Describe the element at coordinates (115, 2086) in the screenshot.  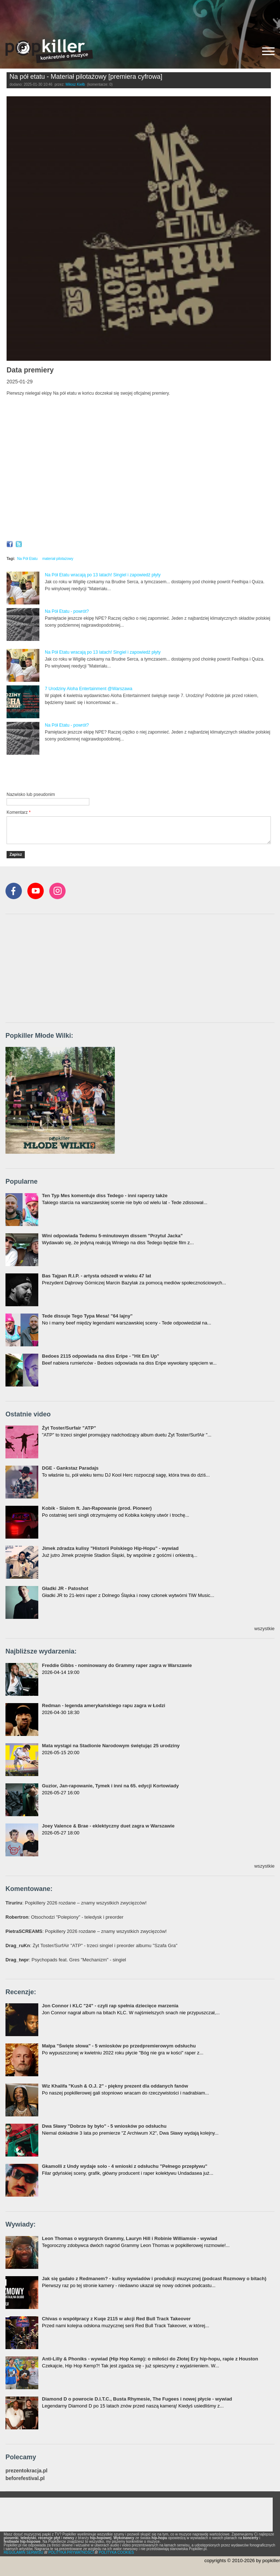
I see `Wiz Khalifa "Kush & O.J. 2" - piękny prezent dla oddanych fanów` at that location.